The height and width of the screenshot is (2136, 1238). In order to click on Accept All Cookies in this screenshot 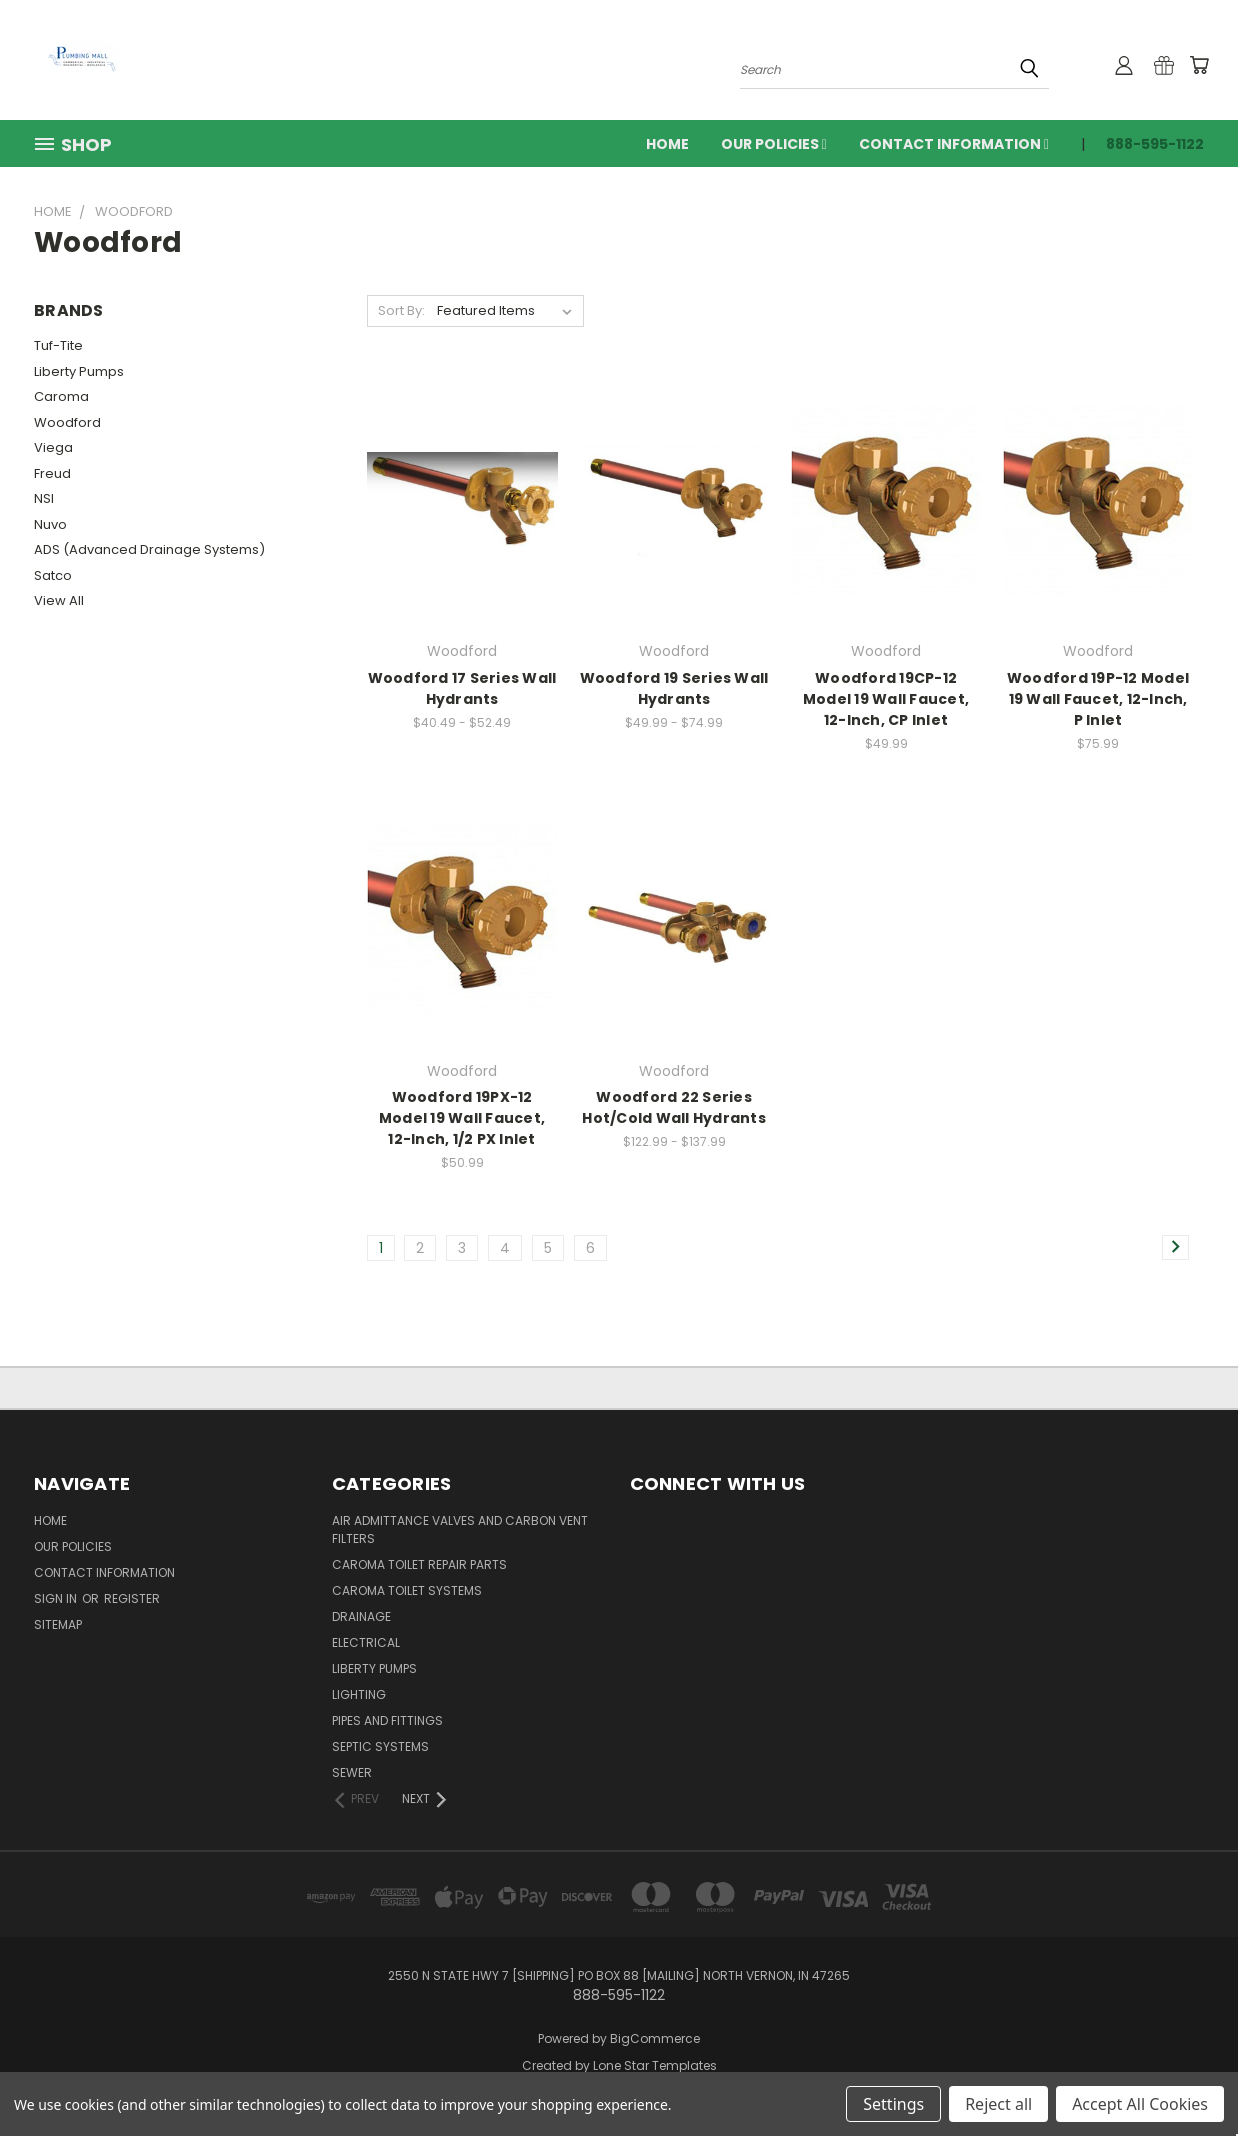, I will do `click(1140, 2104)`.